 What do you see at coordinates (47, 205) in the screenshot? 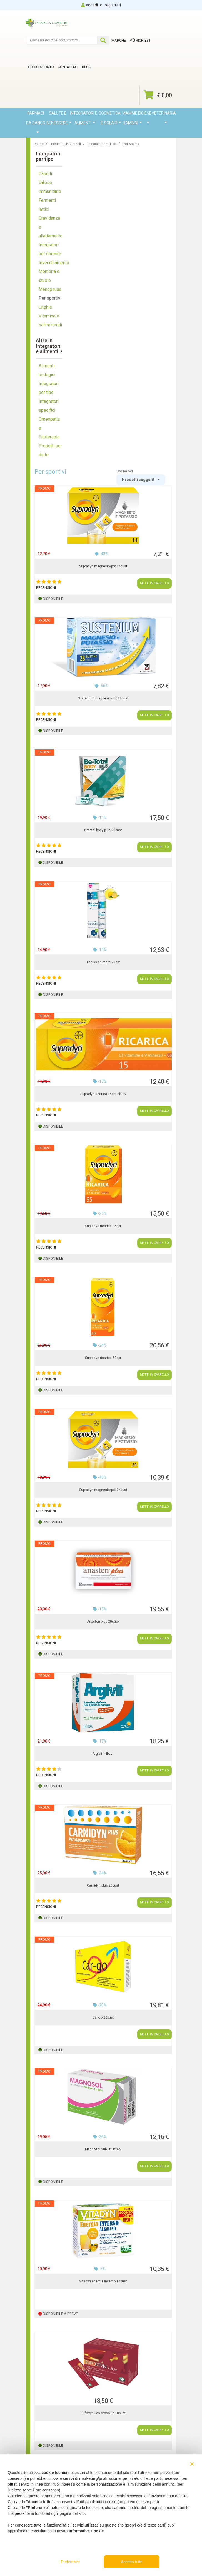
I see `Fermenti lattici` at bounding box center [47, 205].